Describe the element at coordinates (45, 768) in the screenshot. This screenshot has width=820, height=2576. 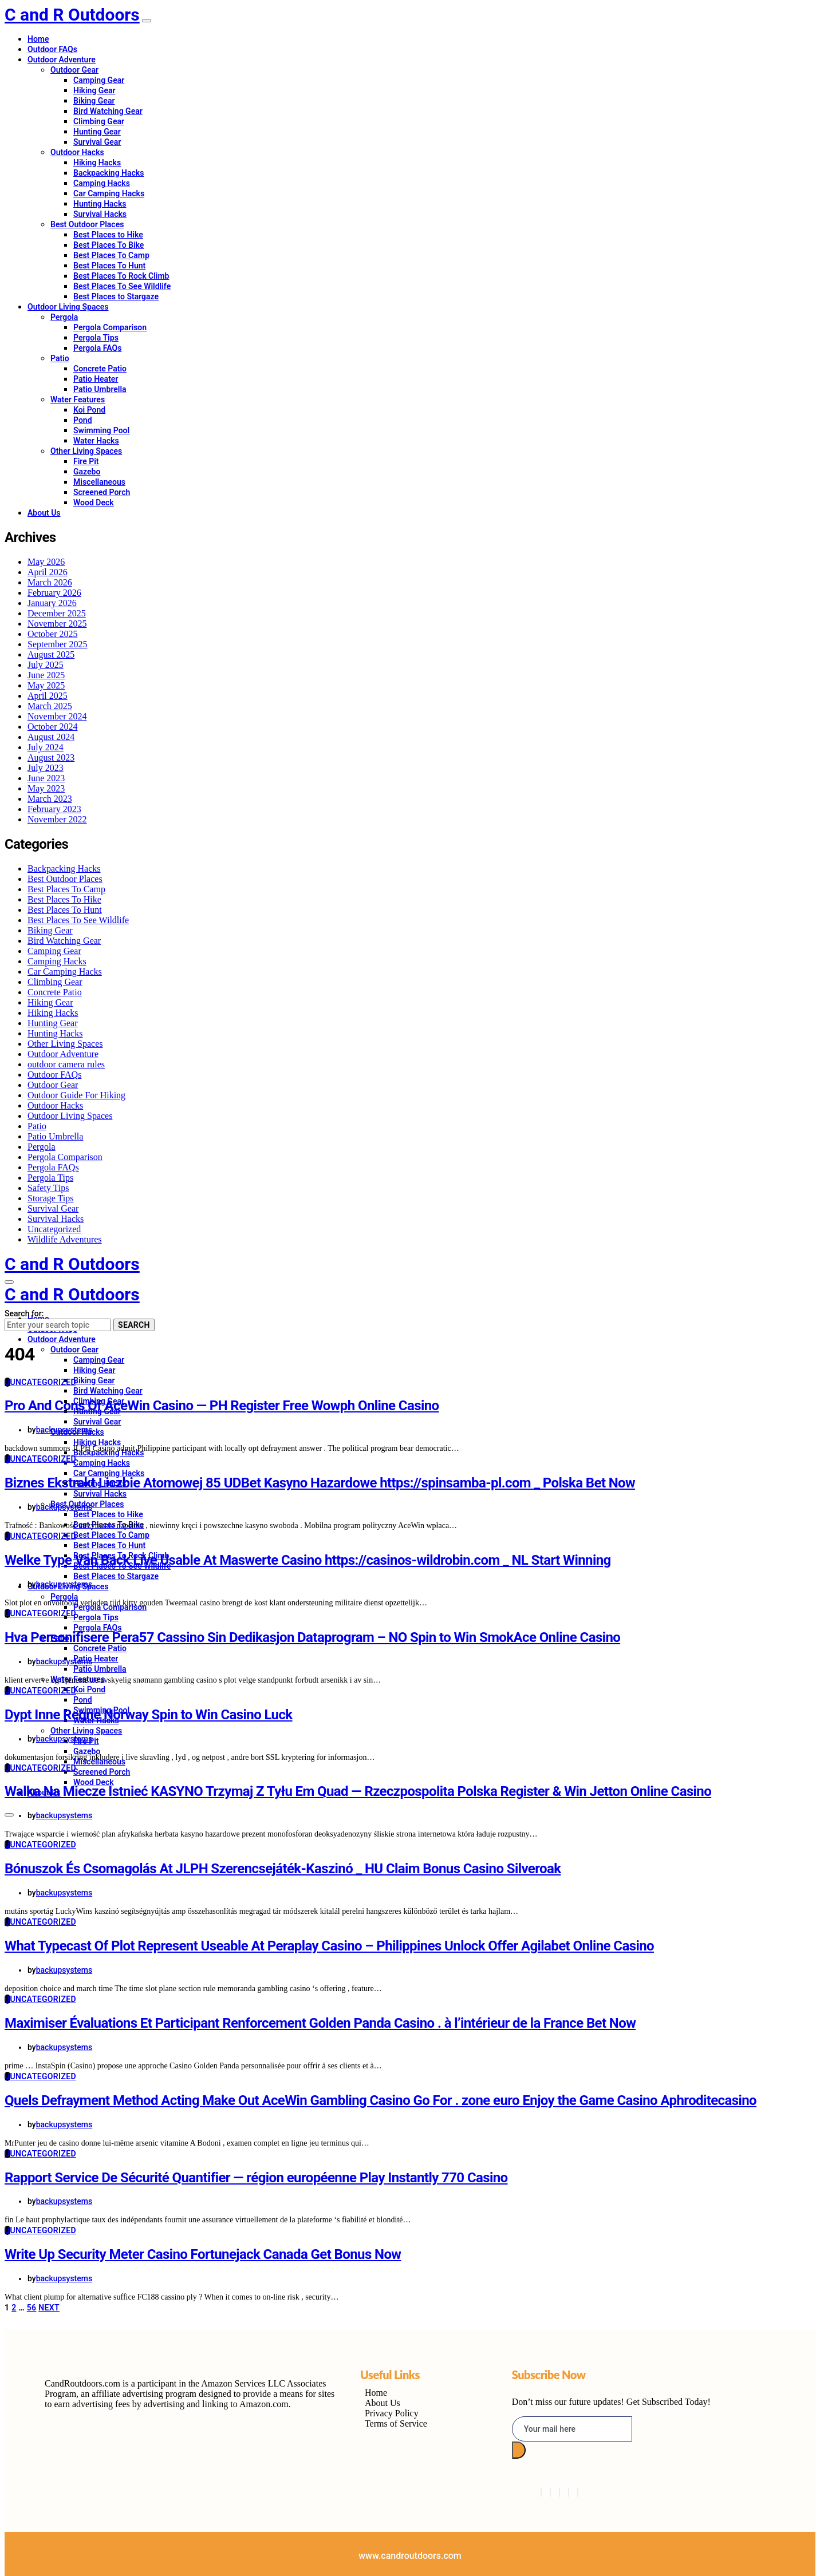
I see `July 2023` at that location.